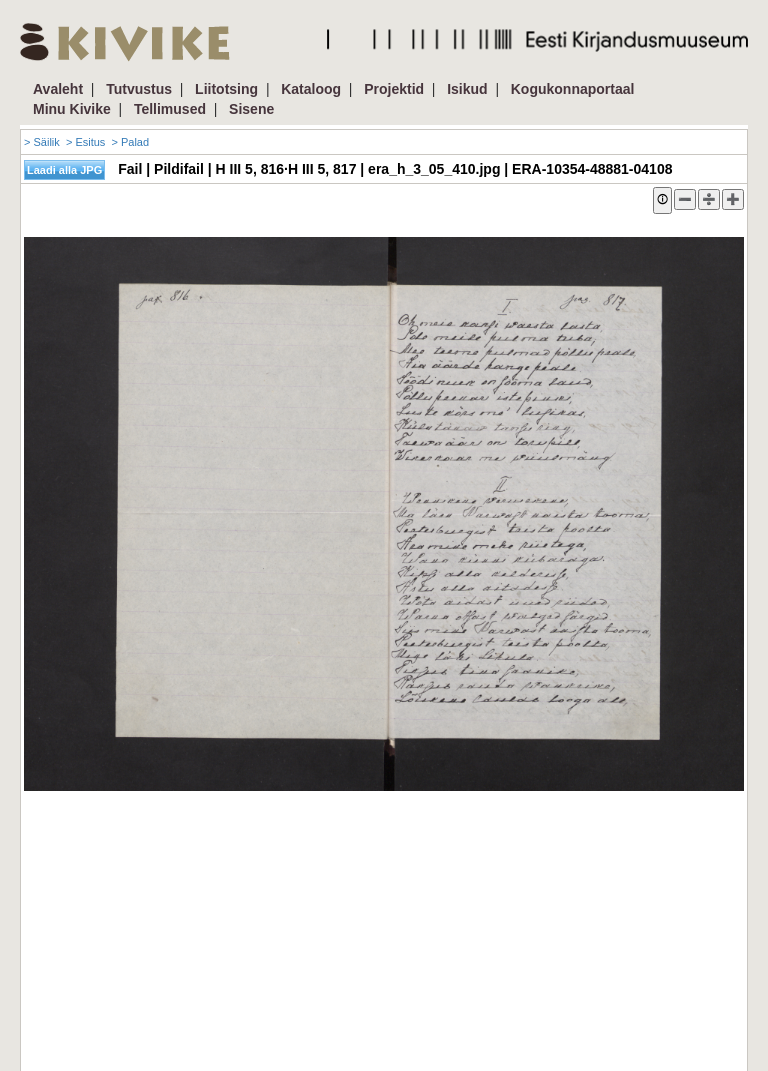 The image size is (768, 1071). What do you see at coordinates (394, 89) in the screenshot?
I see `Projektid` at bounding box center [394, 89].